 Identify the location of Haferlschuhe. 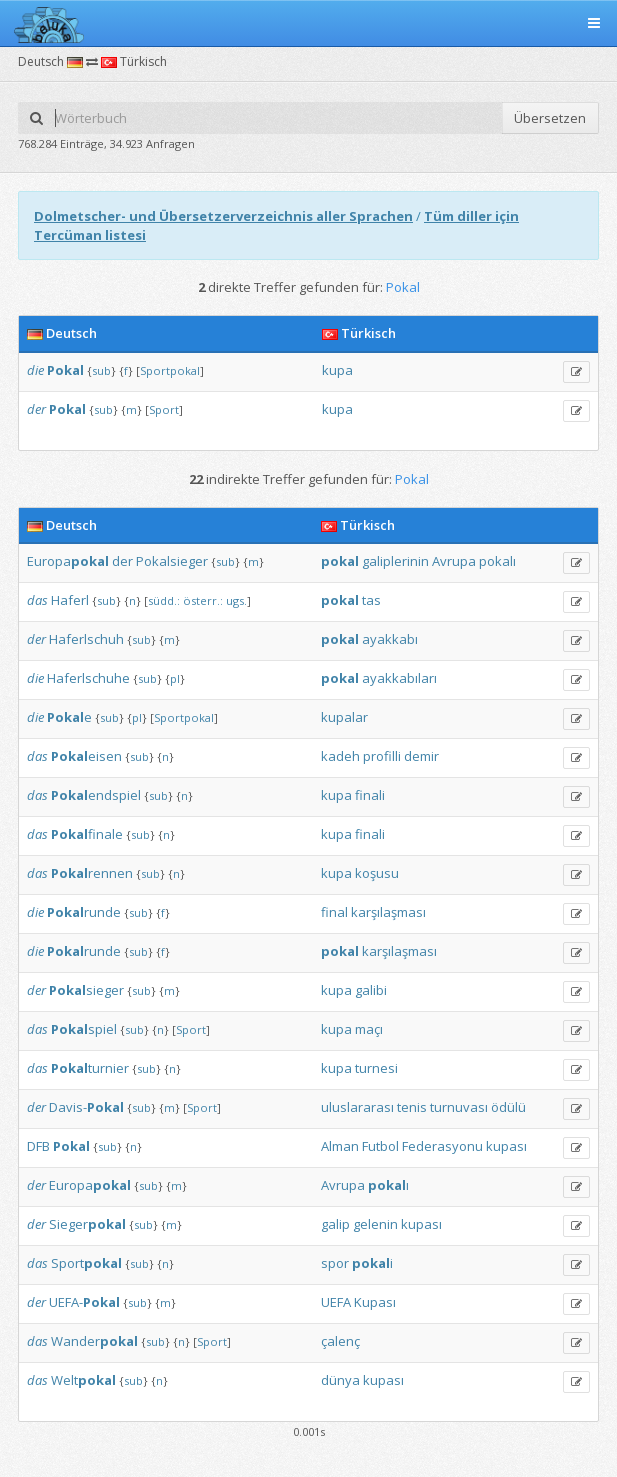
(88, 678).